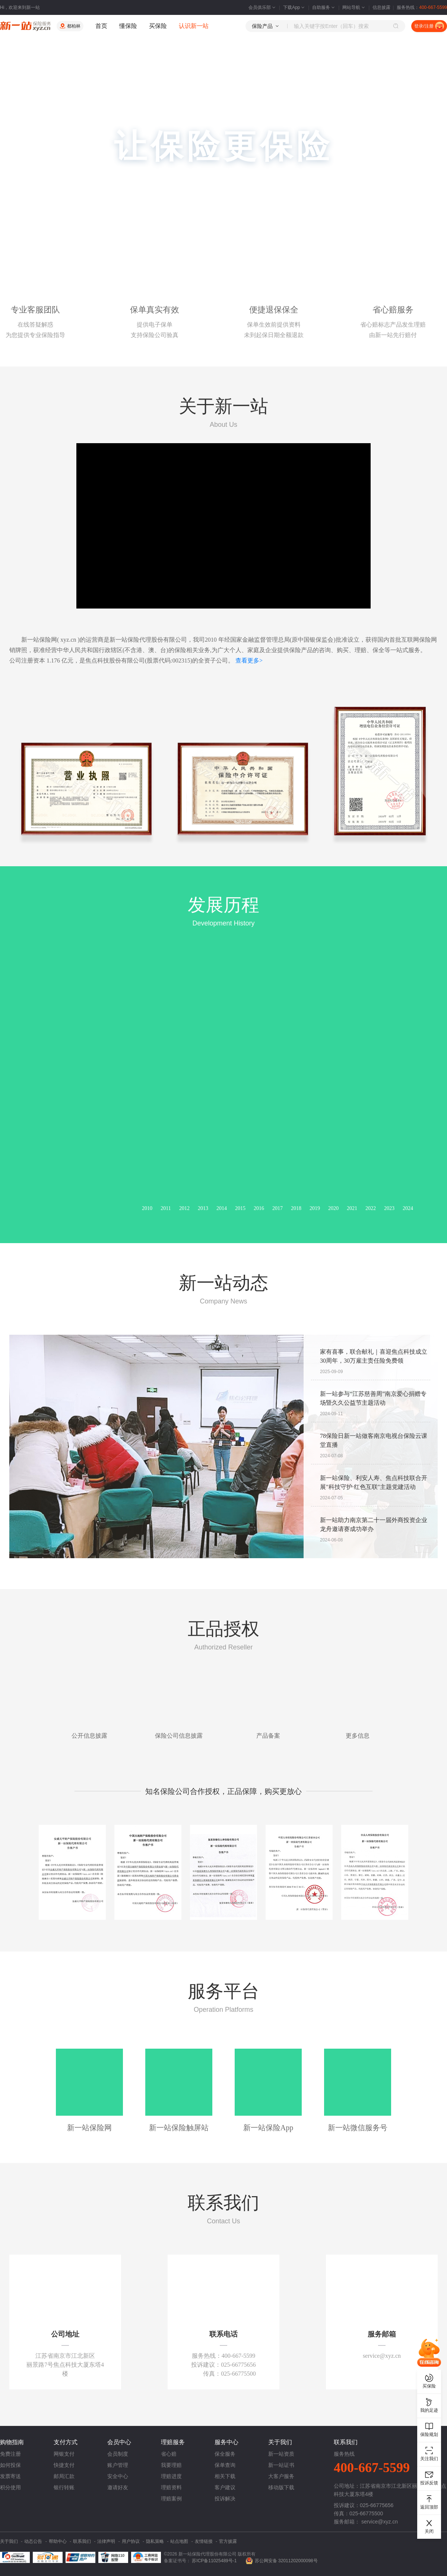 The image size is (447, 2576). What do you see at coordinates (249, 660) in the screenshot?
I see `查看更多>` at bounding box center [249, 660].